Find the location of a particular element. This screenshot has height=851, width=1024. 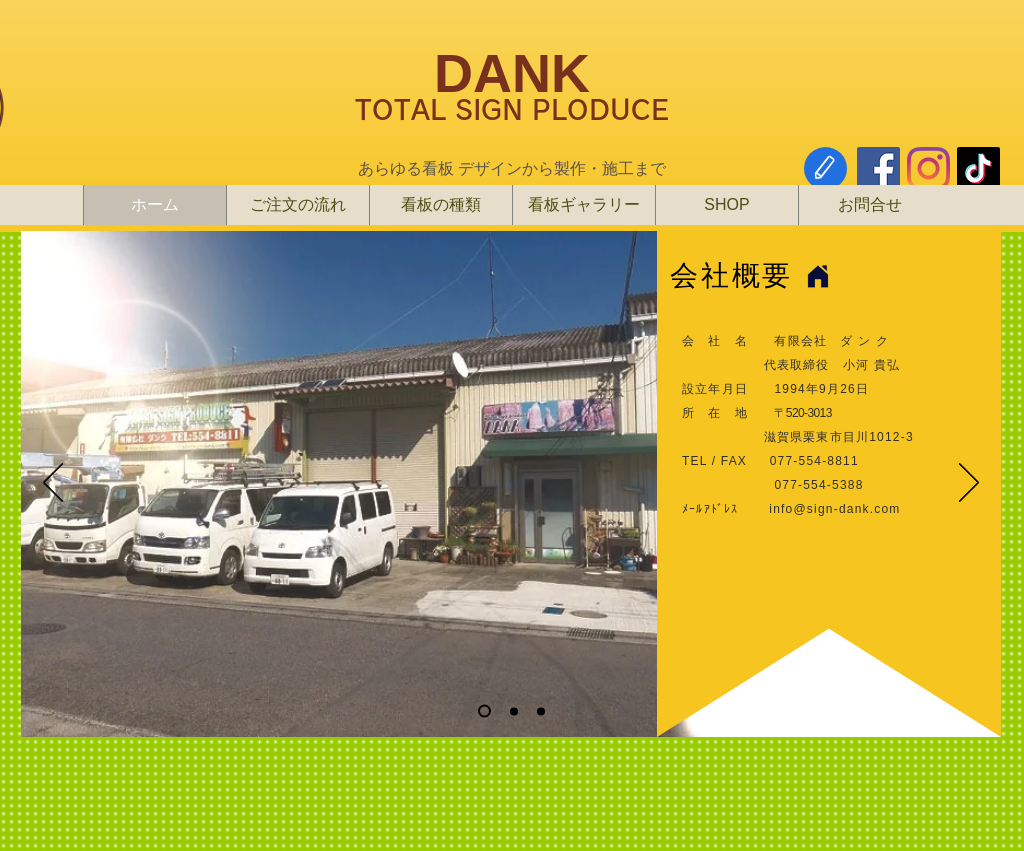

TOTAL SIGN PLODUCE is located at coordinates (512, 109).